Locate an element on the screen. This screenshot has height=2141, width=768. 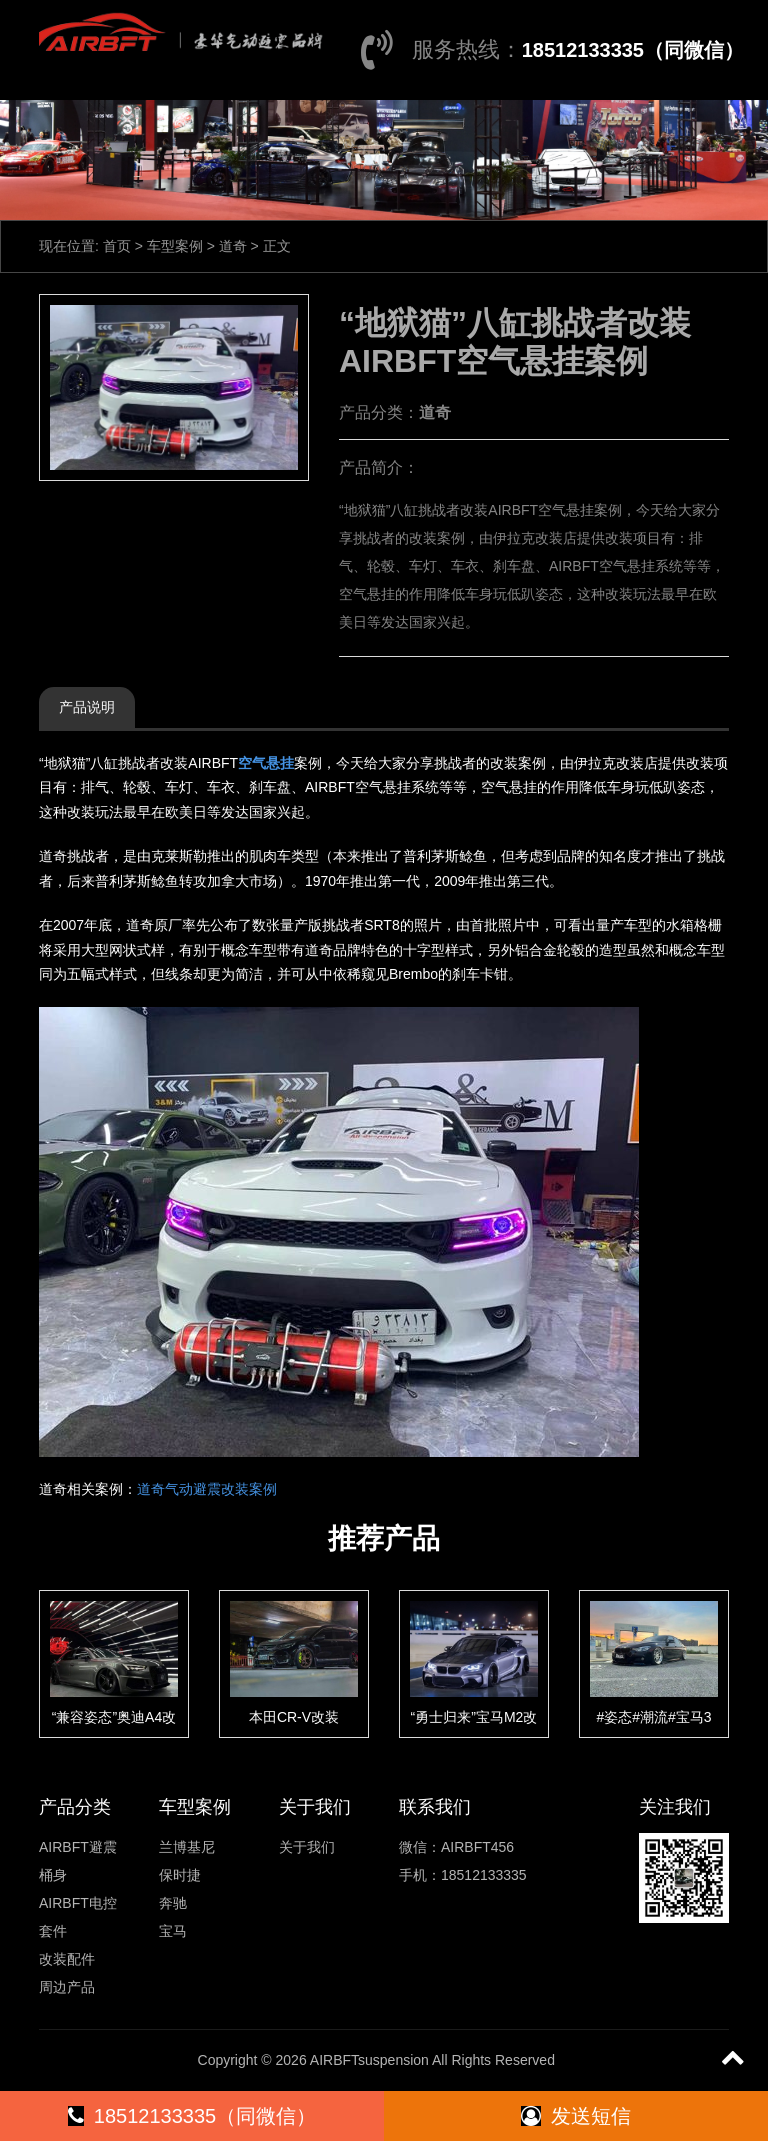
AIRBFT避震桶身 is located at coordinates (78, 1861).